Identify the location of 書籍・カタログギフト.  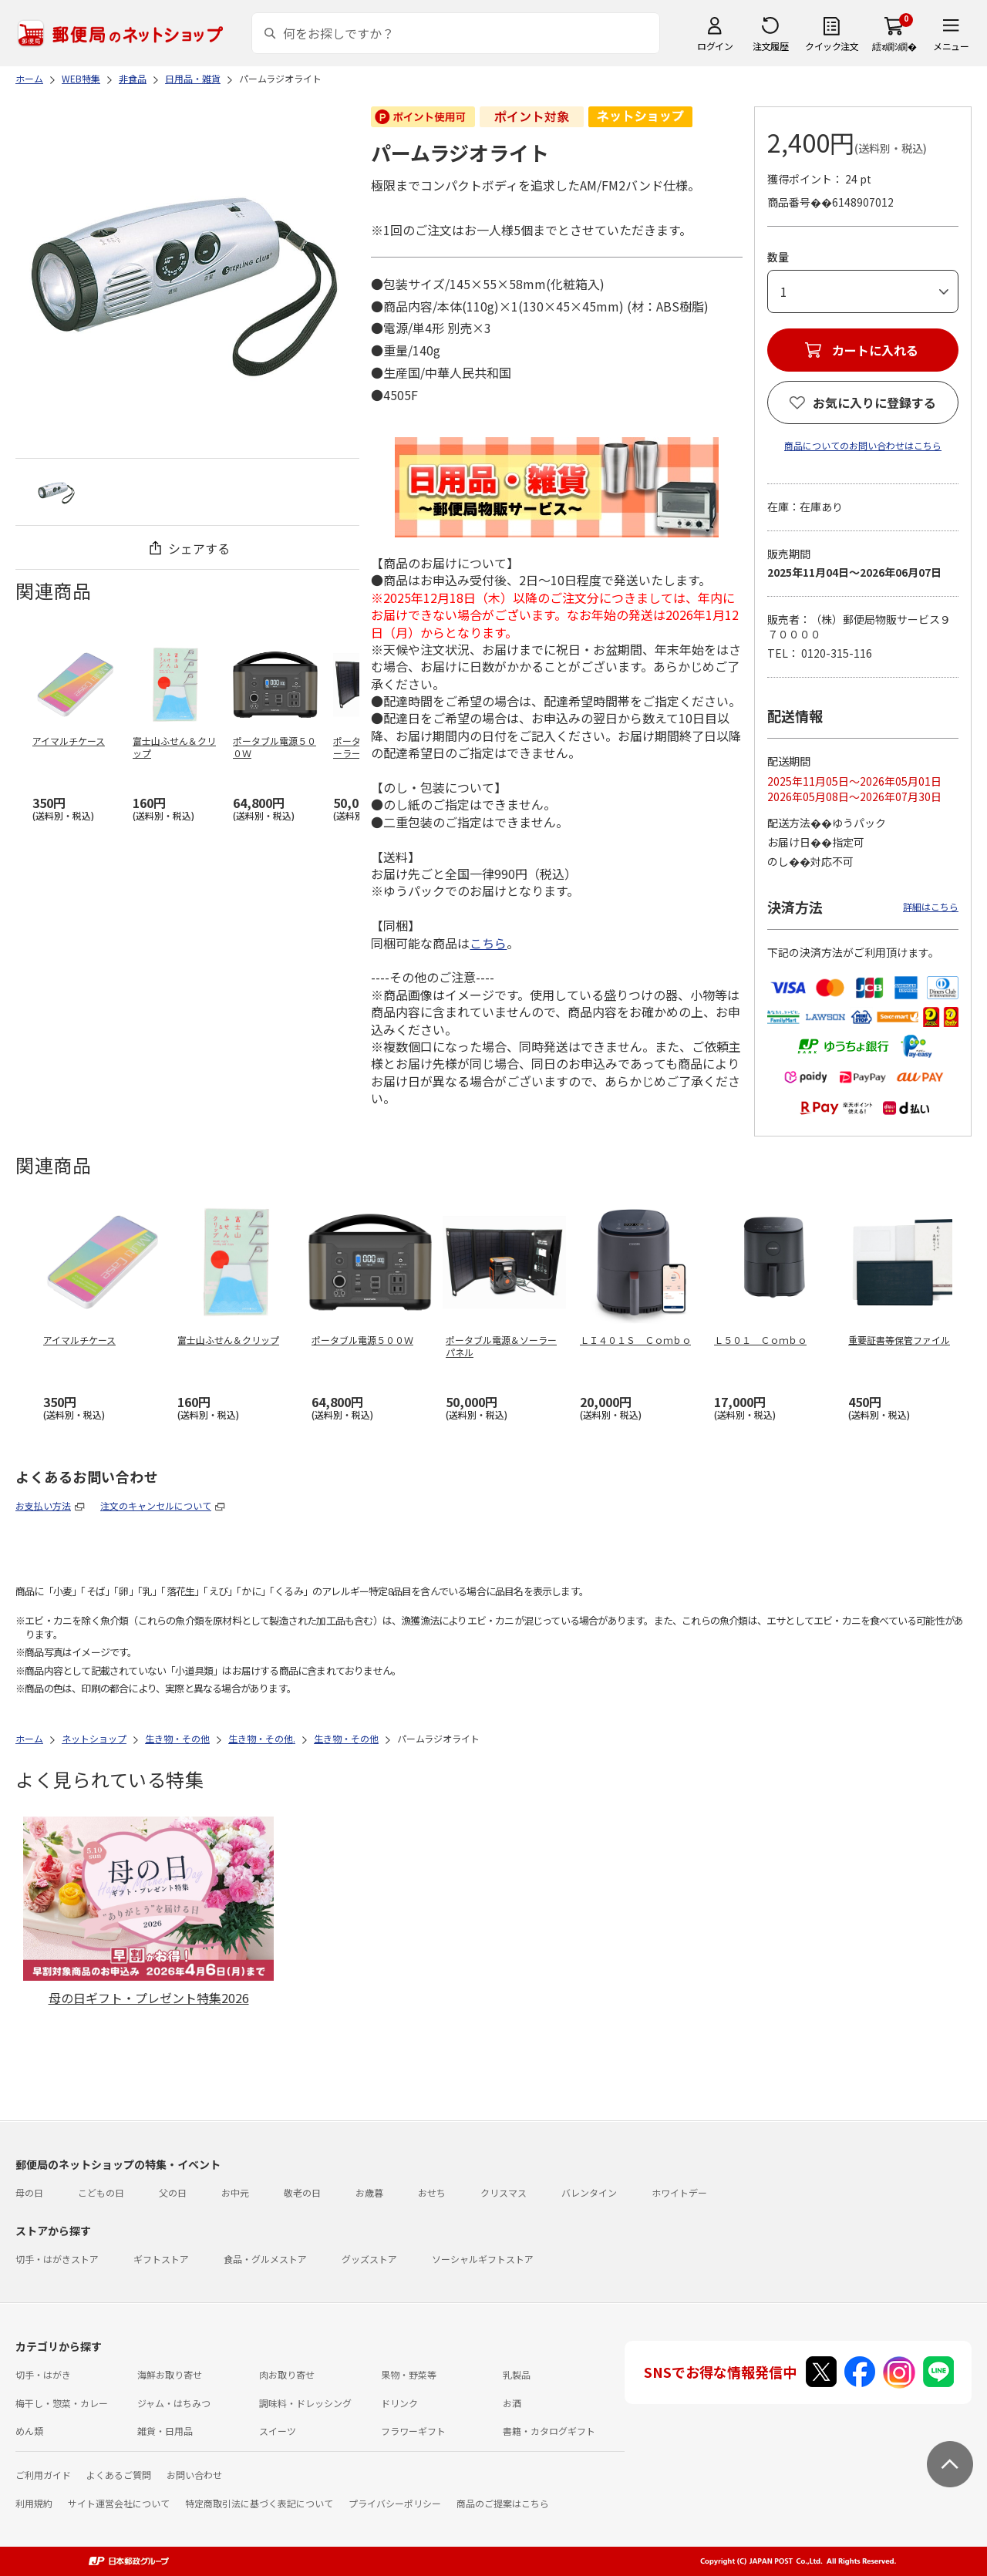
(549, 2430).